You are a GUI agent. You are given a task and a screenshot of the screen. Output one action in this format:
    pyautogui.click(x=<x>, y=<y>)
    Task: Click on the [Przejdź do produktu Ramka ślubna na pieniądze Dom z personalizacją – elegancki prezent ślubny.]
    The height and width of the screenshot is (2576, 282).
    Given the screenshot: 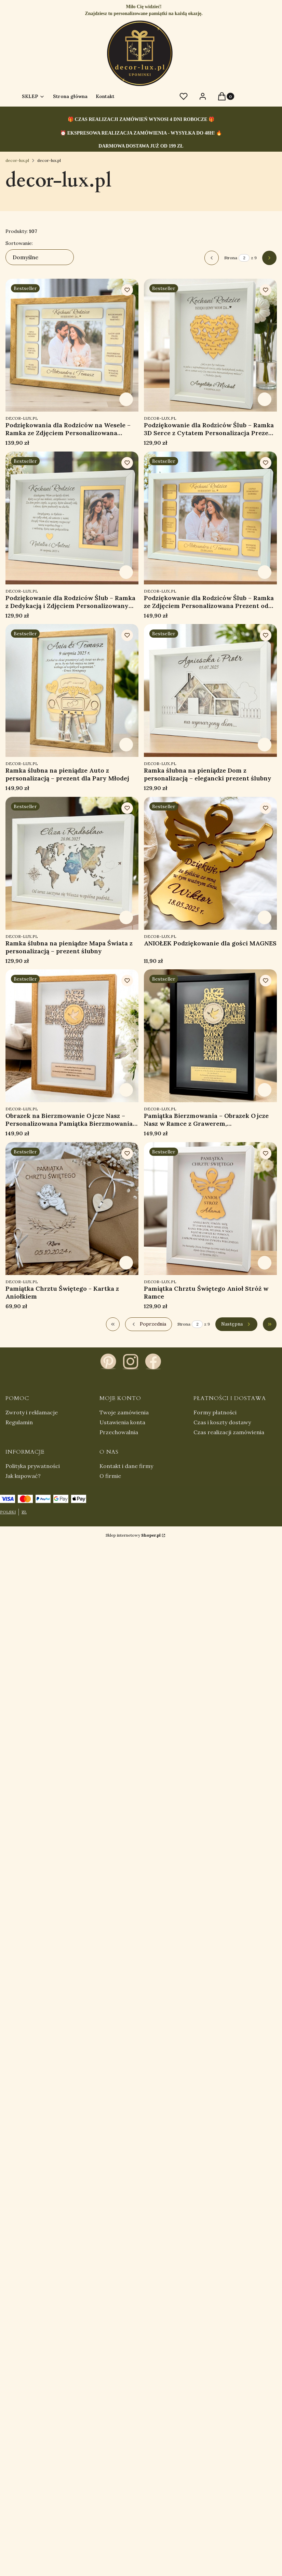 What is the action you would take?
    pyautogui.click(x=210, y=690)
    